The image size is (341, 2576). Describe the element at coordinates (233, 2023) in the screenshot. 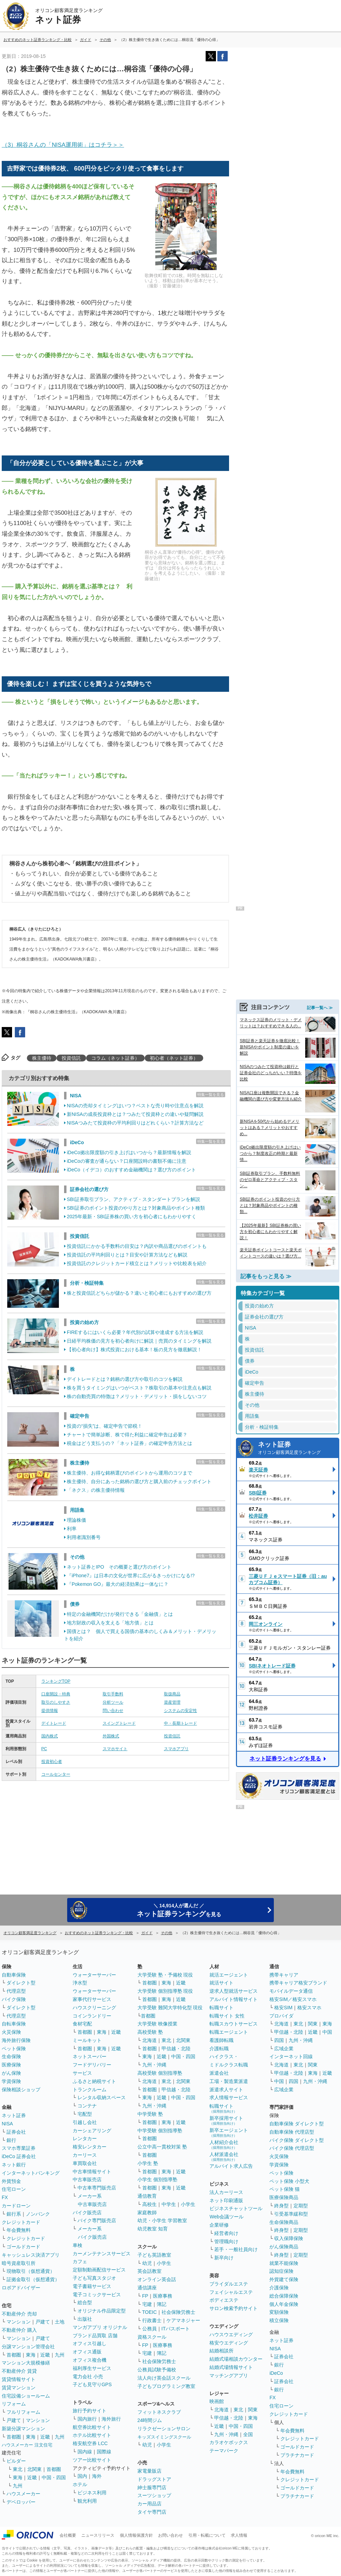

I see `転職スカウトサービス` at that location.